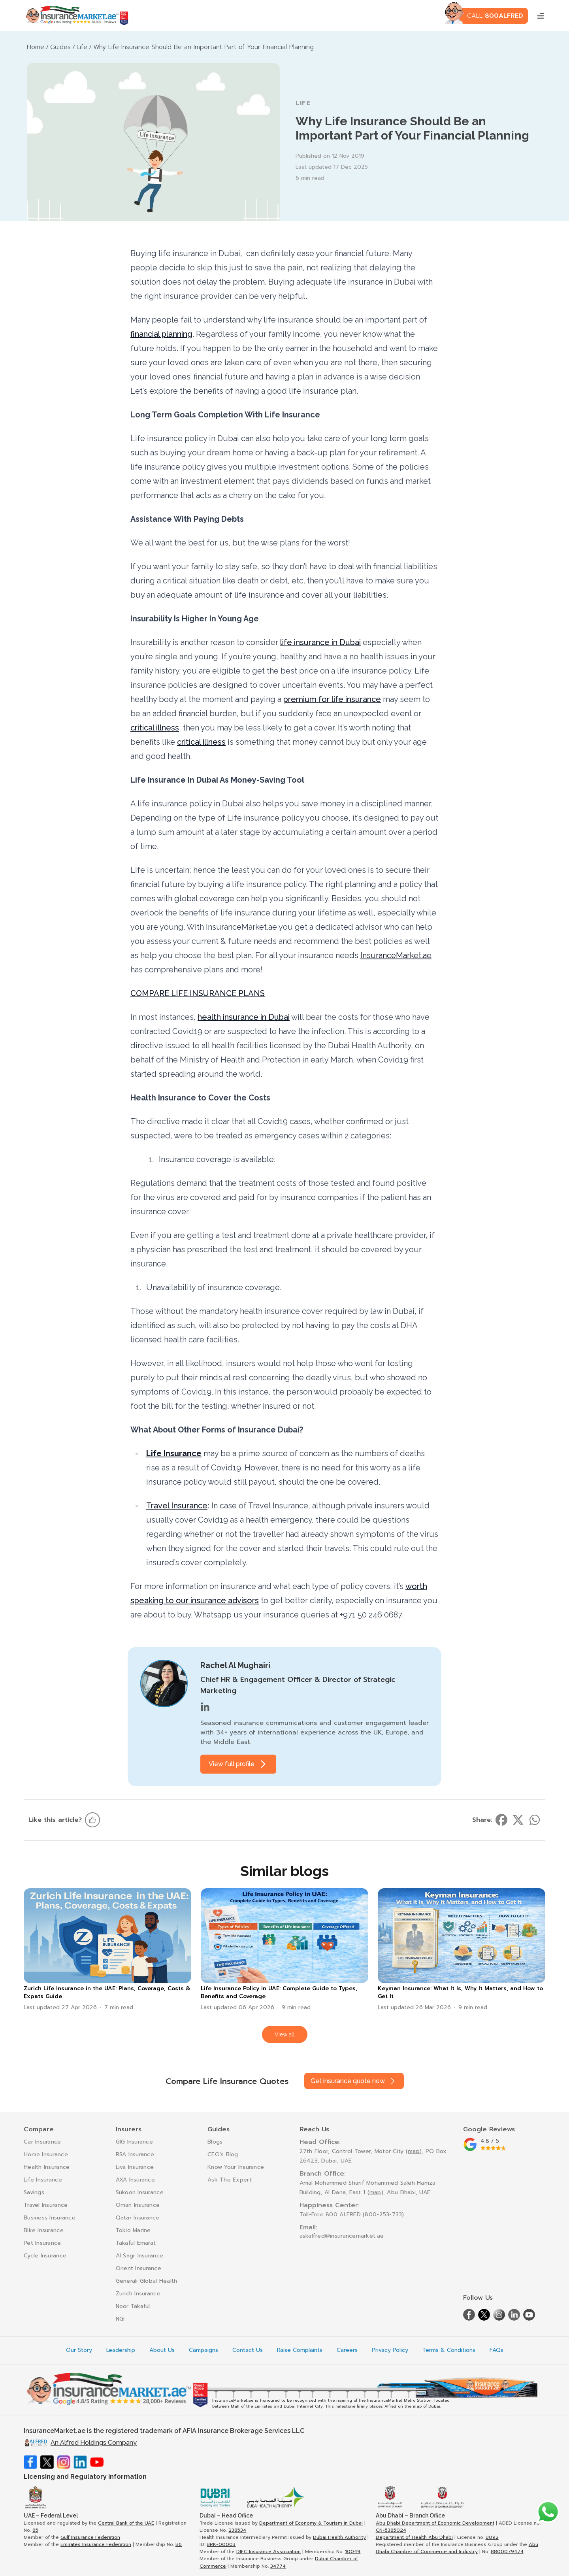  Describe the element at coordinates (221, 2544) in the screenshot. I see `BRK-00003` at that location.